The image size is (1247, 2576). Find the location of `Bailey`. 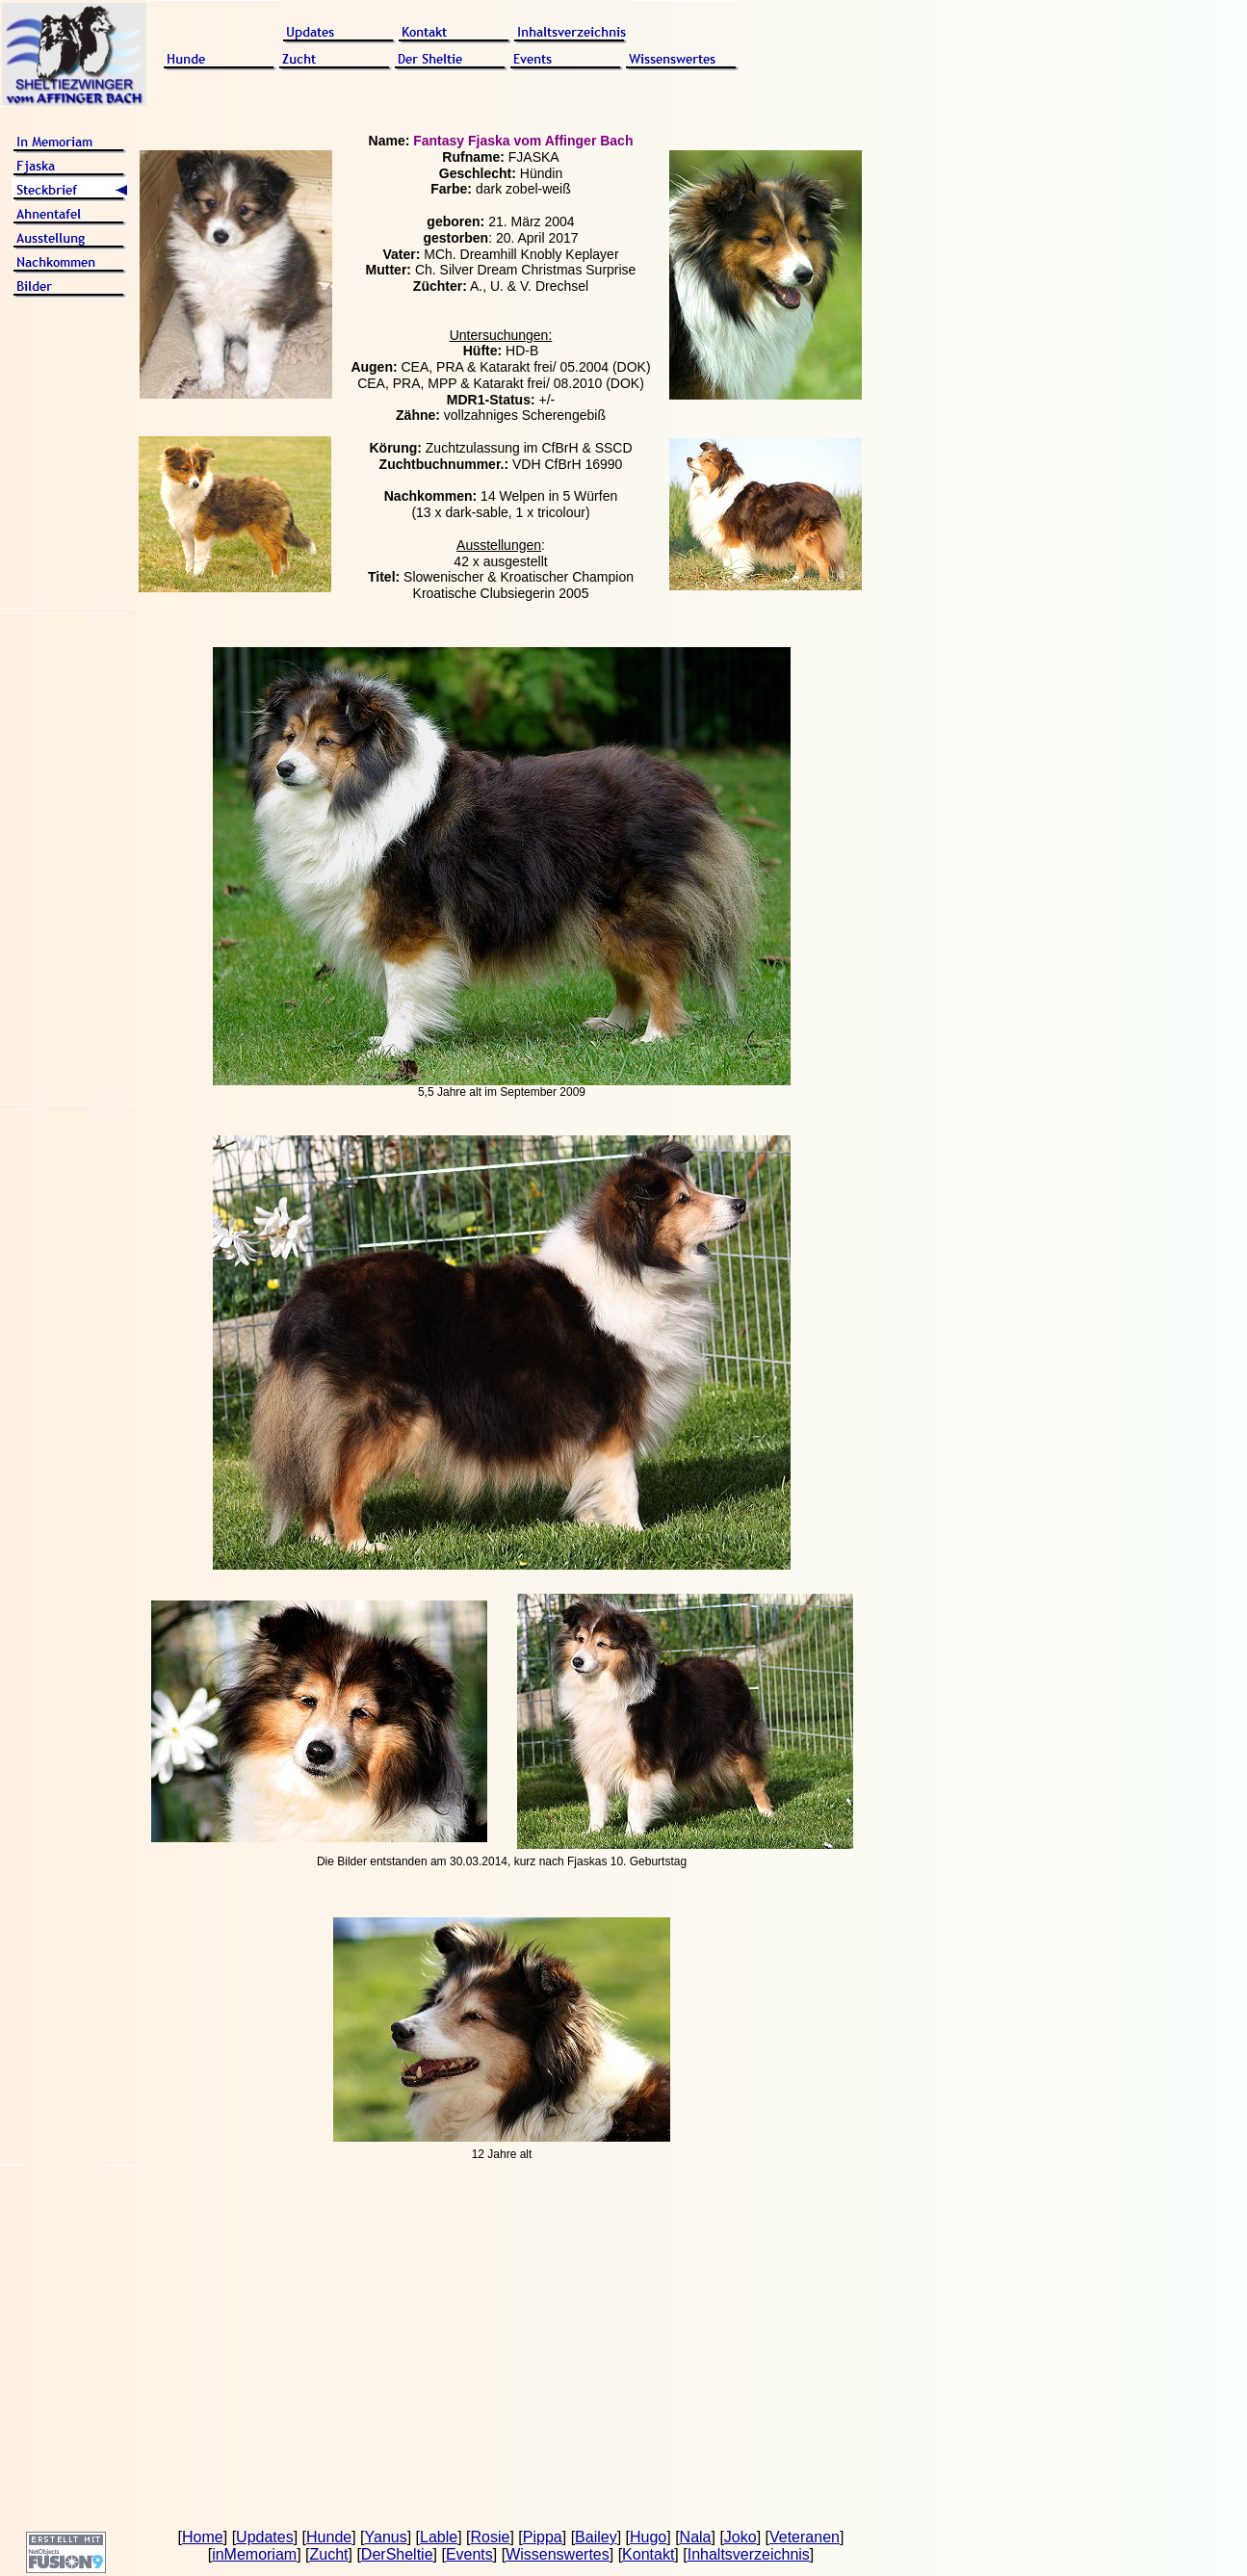

Bailey is located at coordinates (596, 2537).